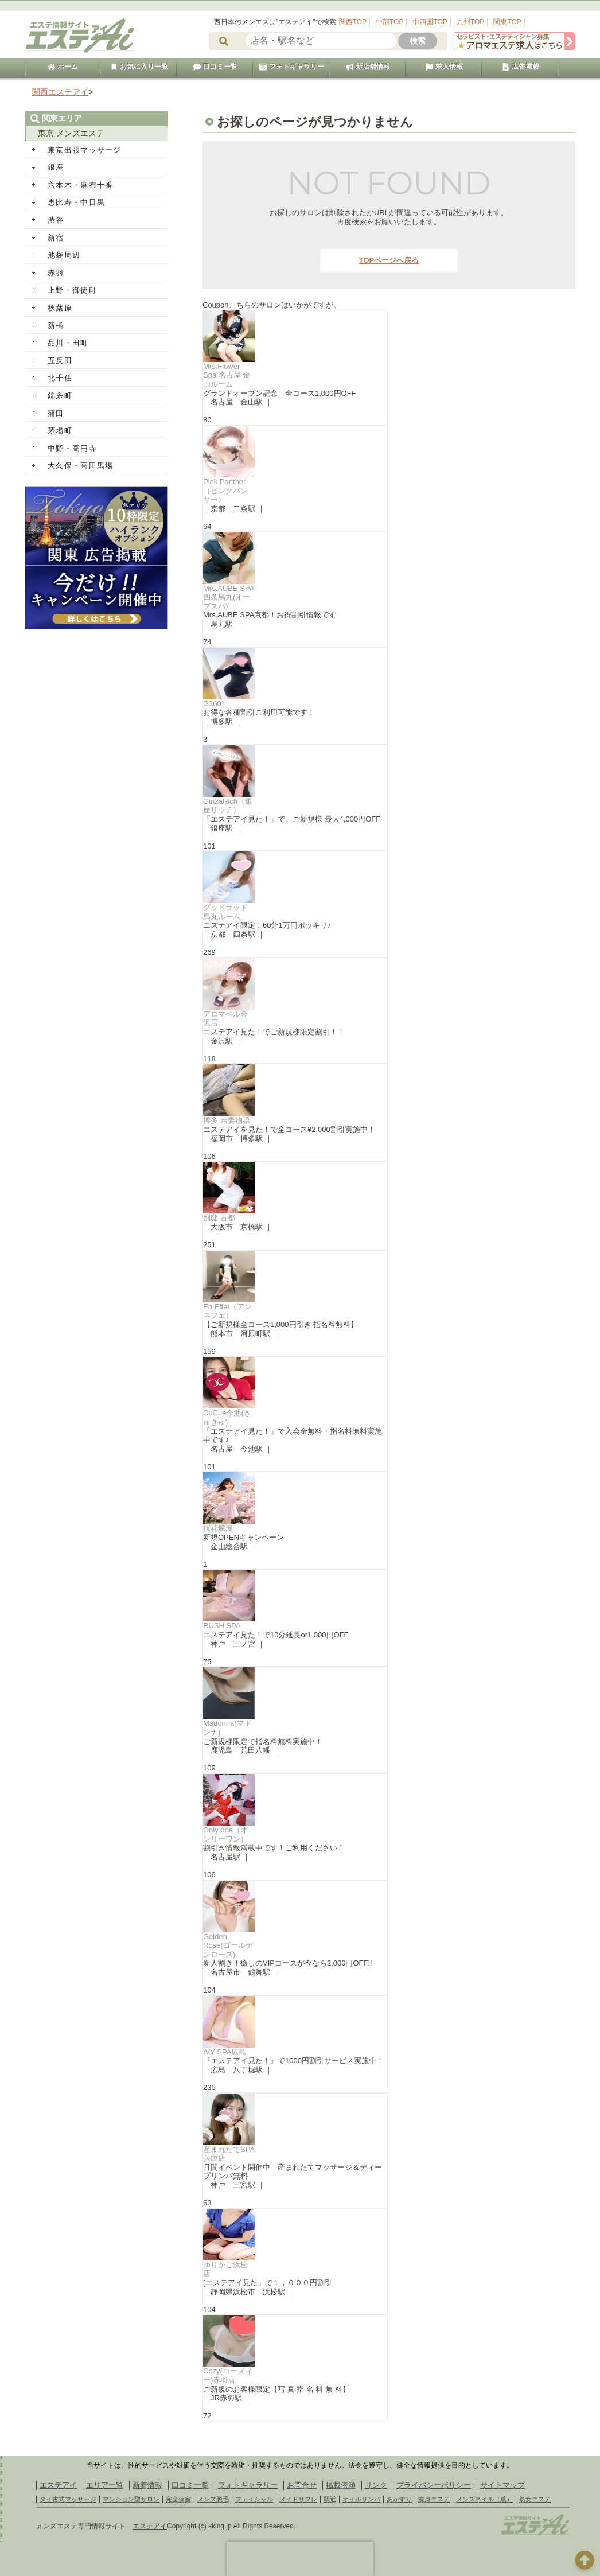  Describe the element at coordinates (361, 2499) in the screenshot. I see `オイルリンパ` at that location.